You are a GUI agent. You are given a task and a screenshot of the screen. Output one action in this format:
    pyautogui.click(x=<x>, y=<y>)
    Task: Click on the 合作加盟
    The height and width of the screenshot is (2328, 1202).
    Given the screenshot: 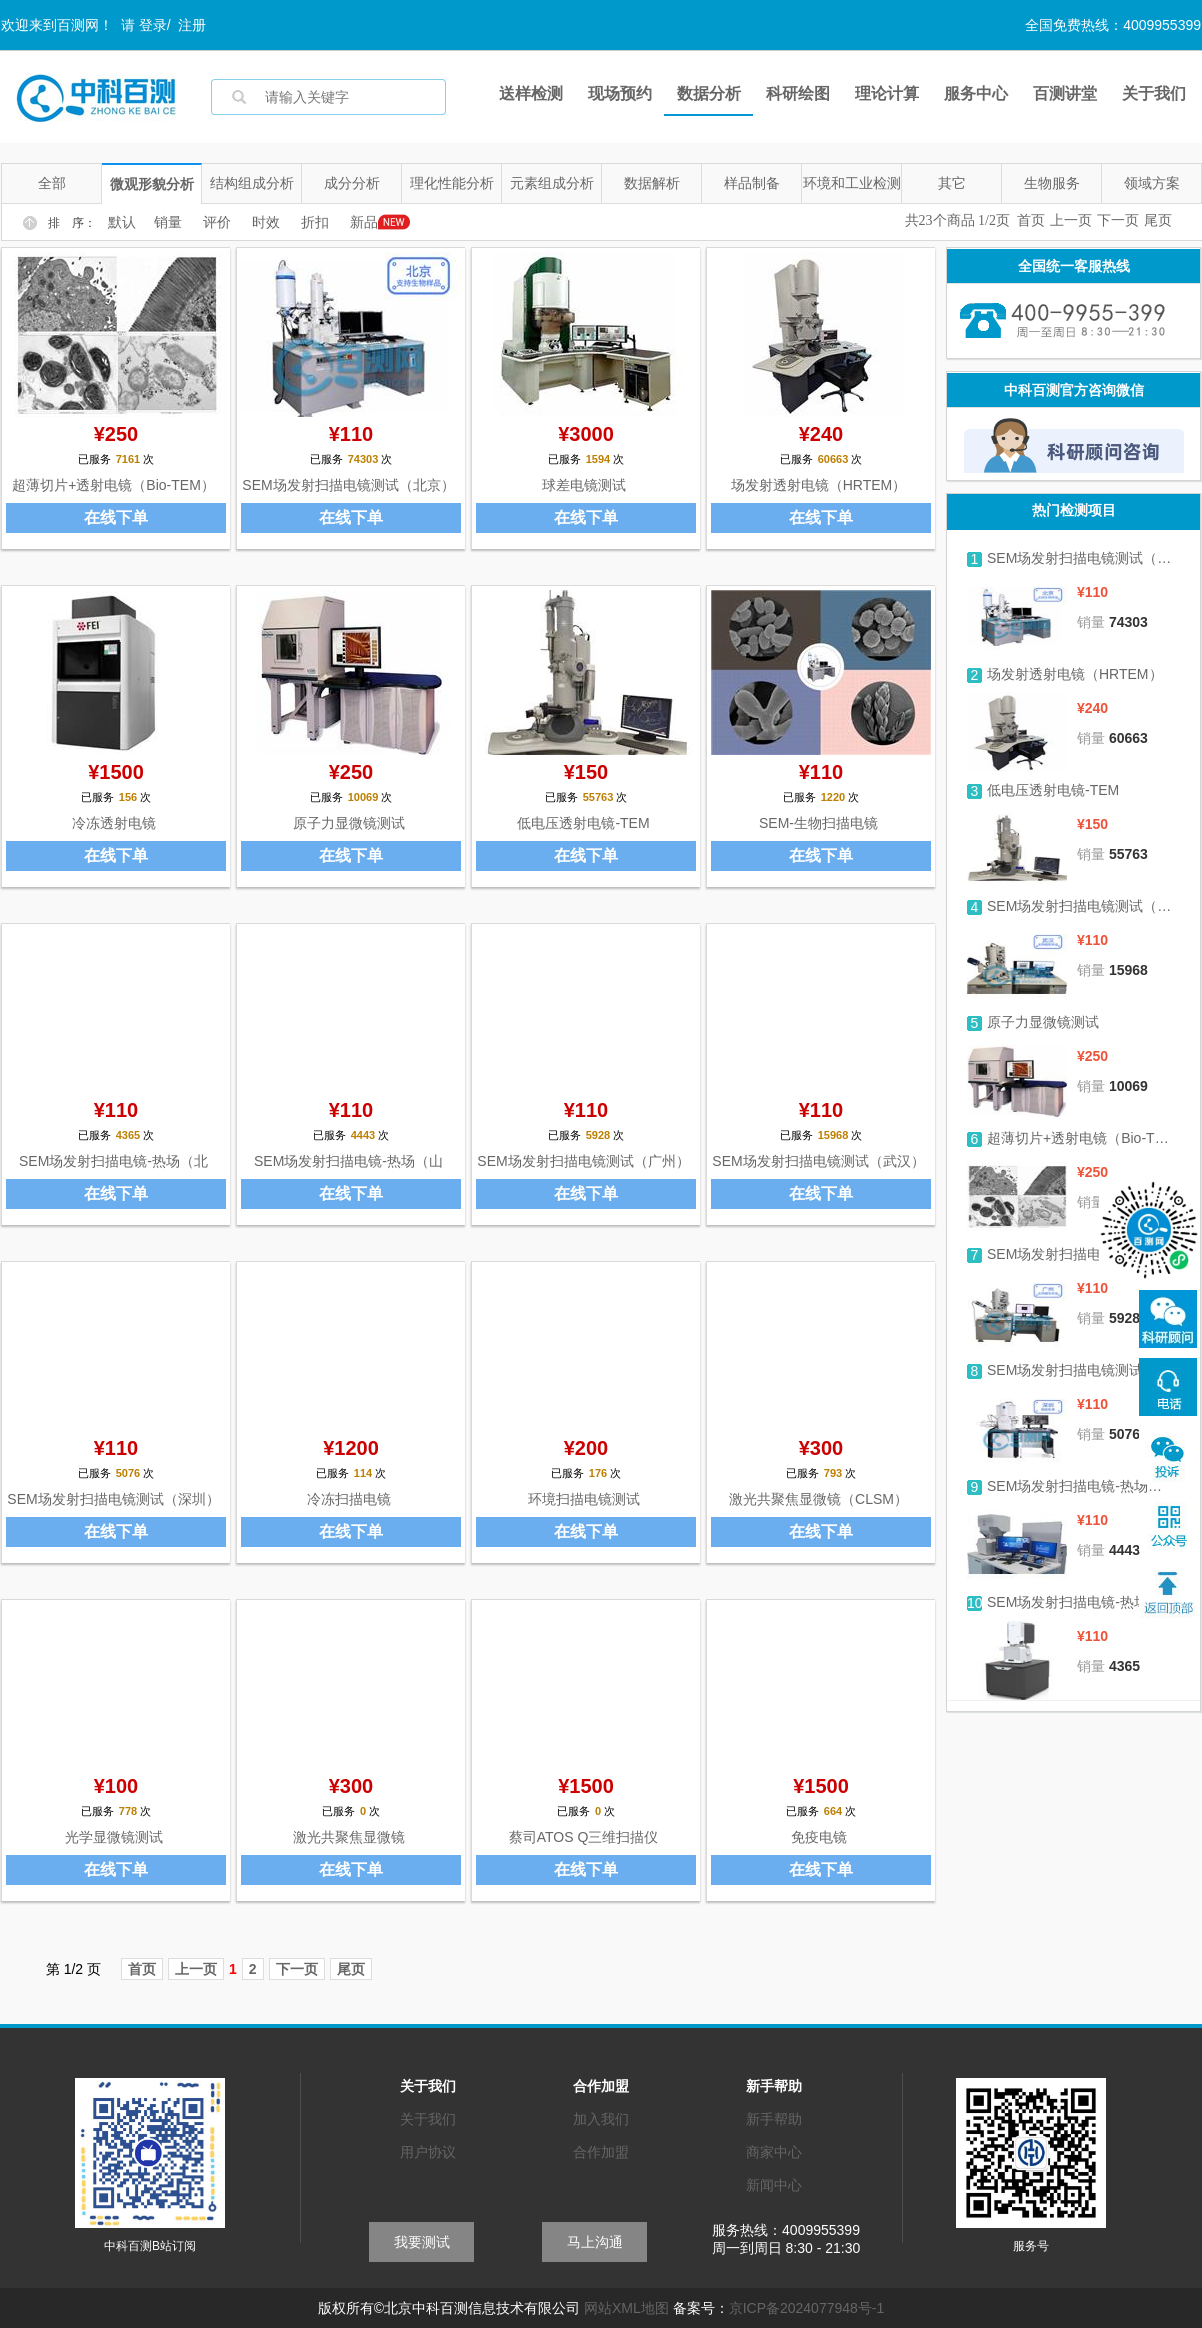 What is the action you would take?
    pyautogui.click(x=601, y=2152)
    